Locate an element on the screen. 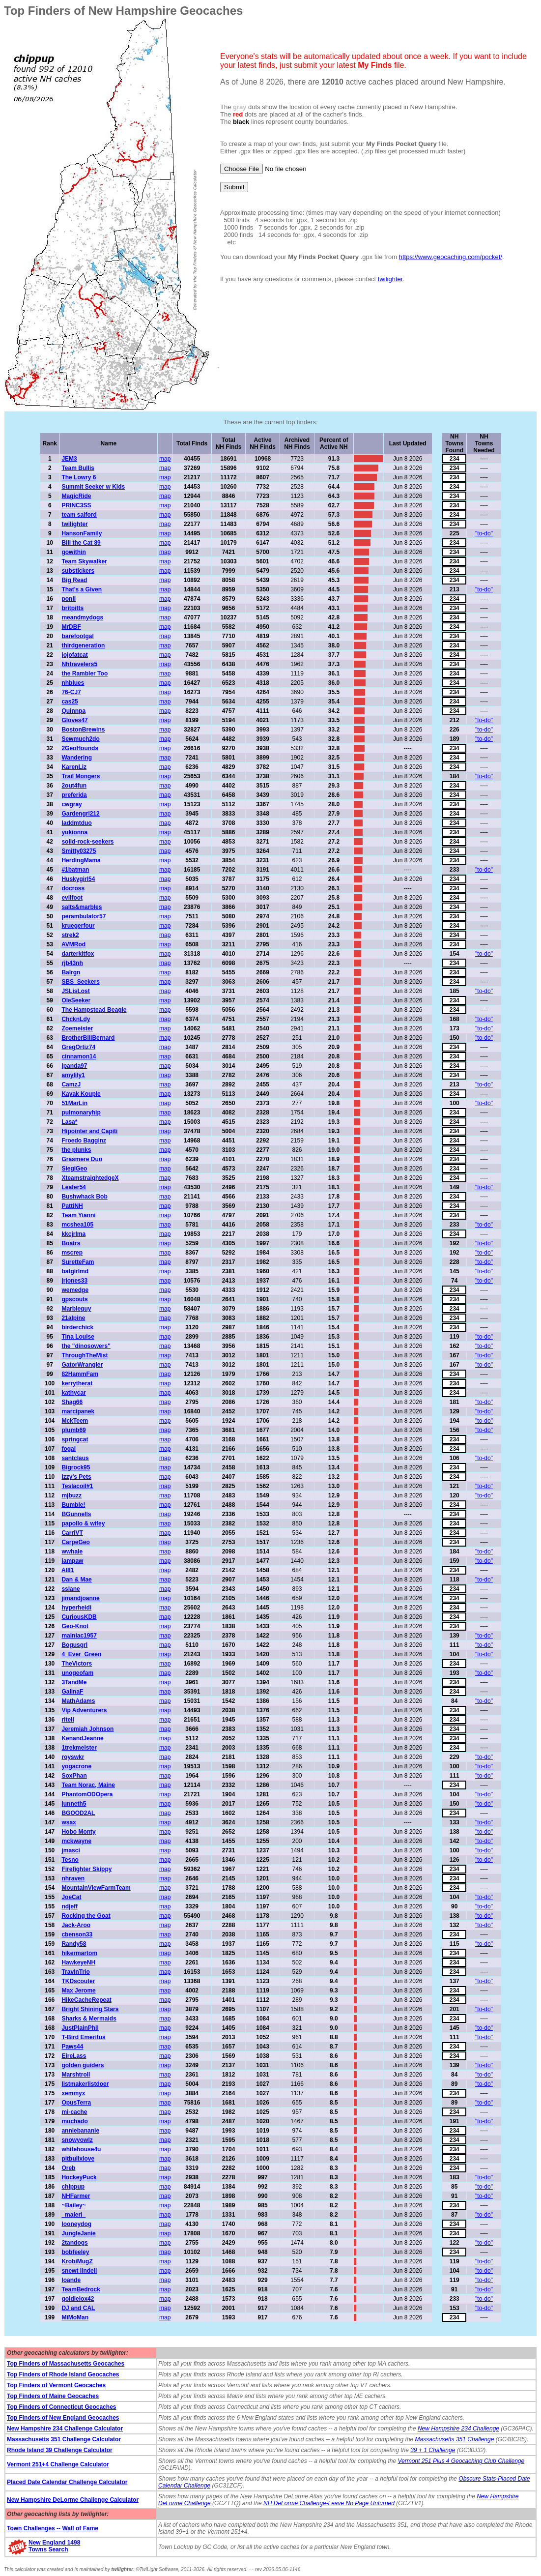  JustPlainPhil is located at coordinates (79, 2027).